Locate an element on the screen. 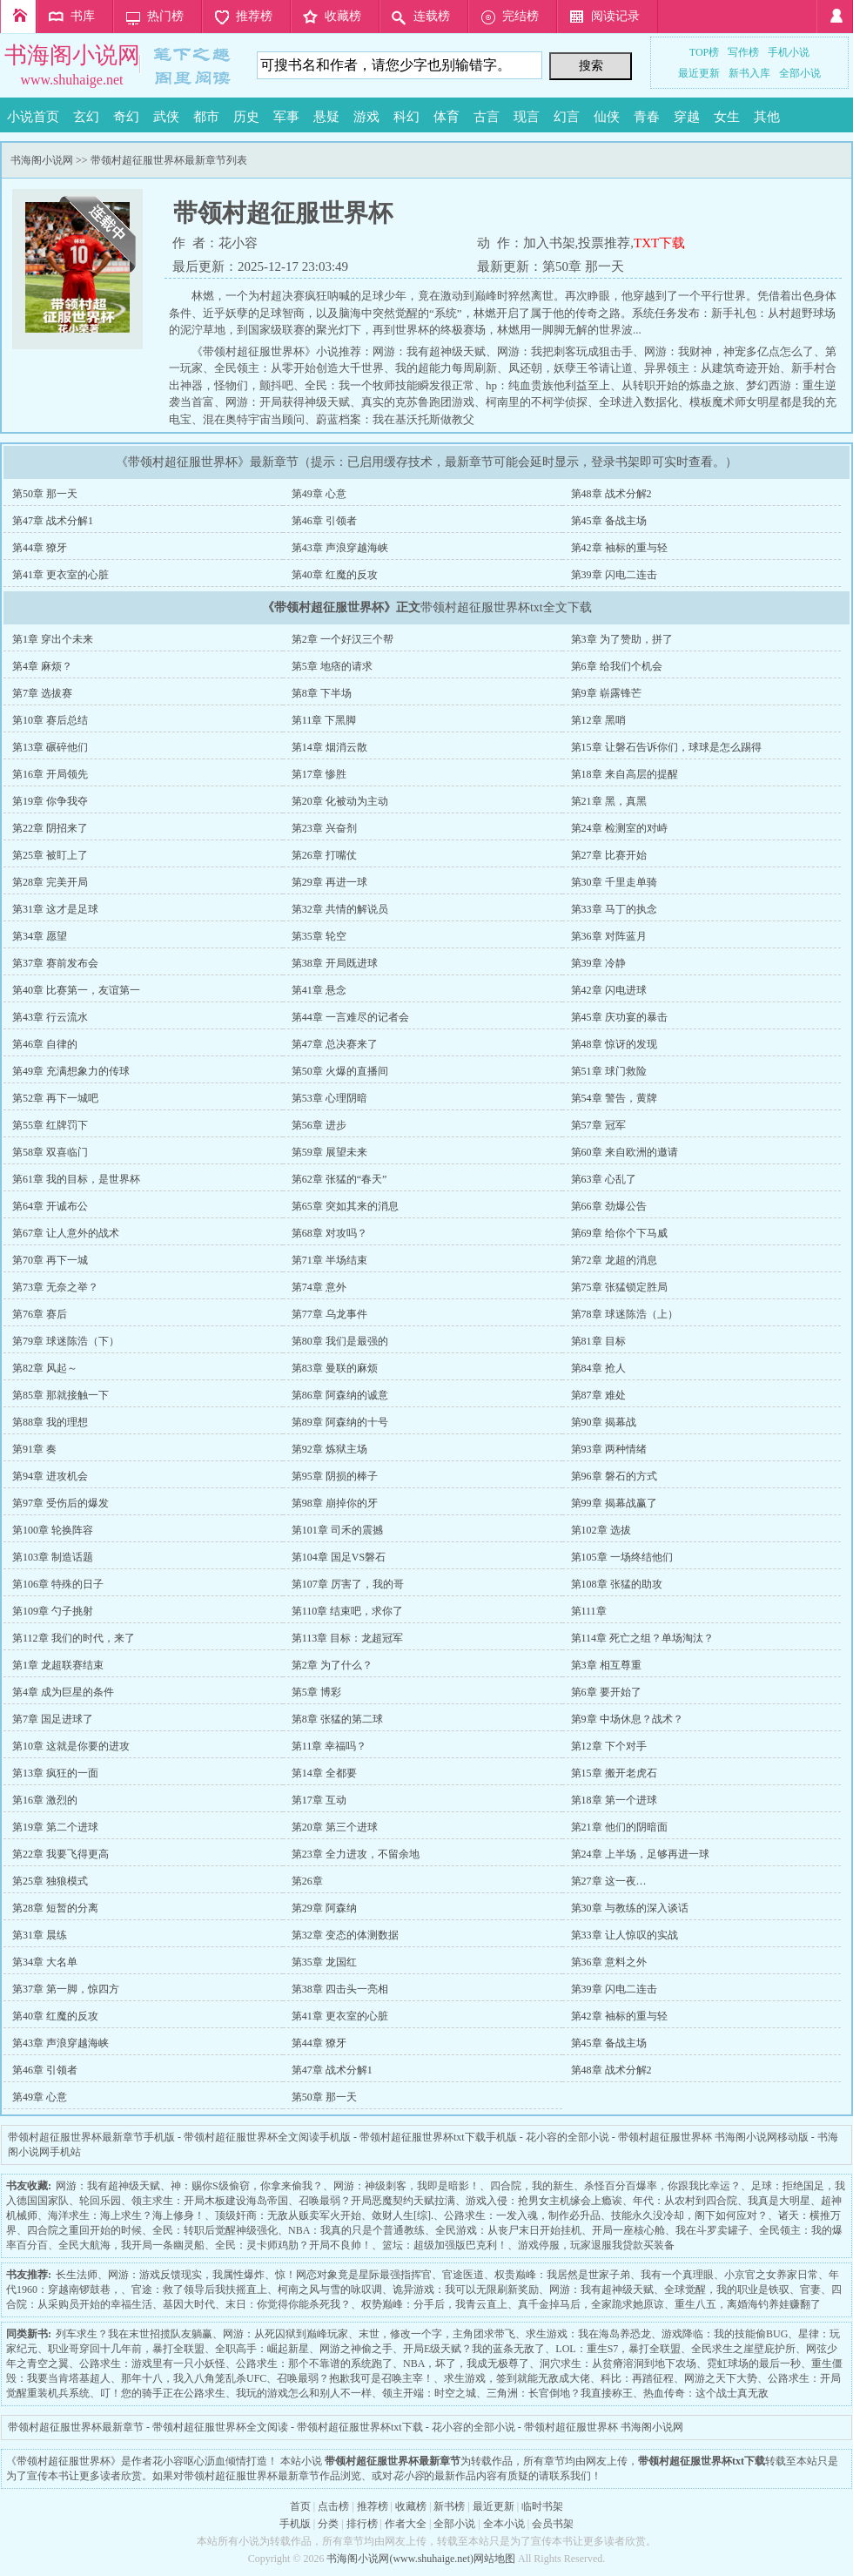  四合院，我的新生 is located at coordinates (532, 2186).